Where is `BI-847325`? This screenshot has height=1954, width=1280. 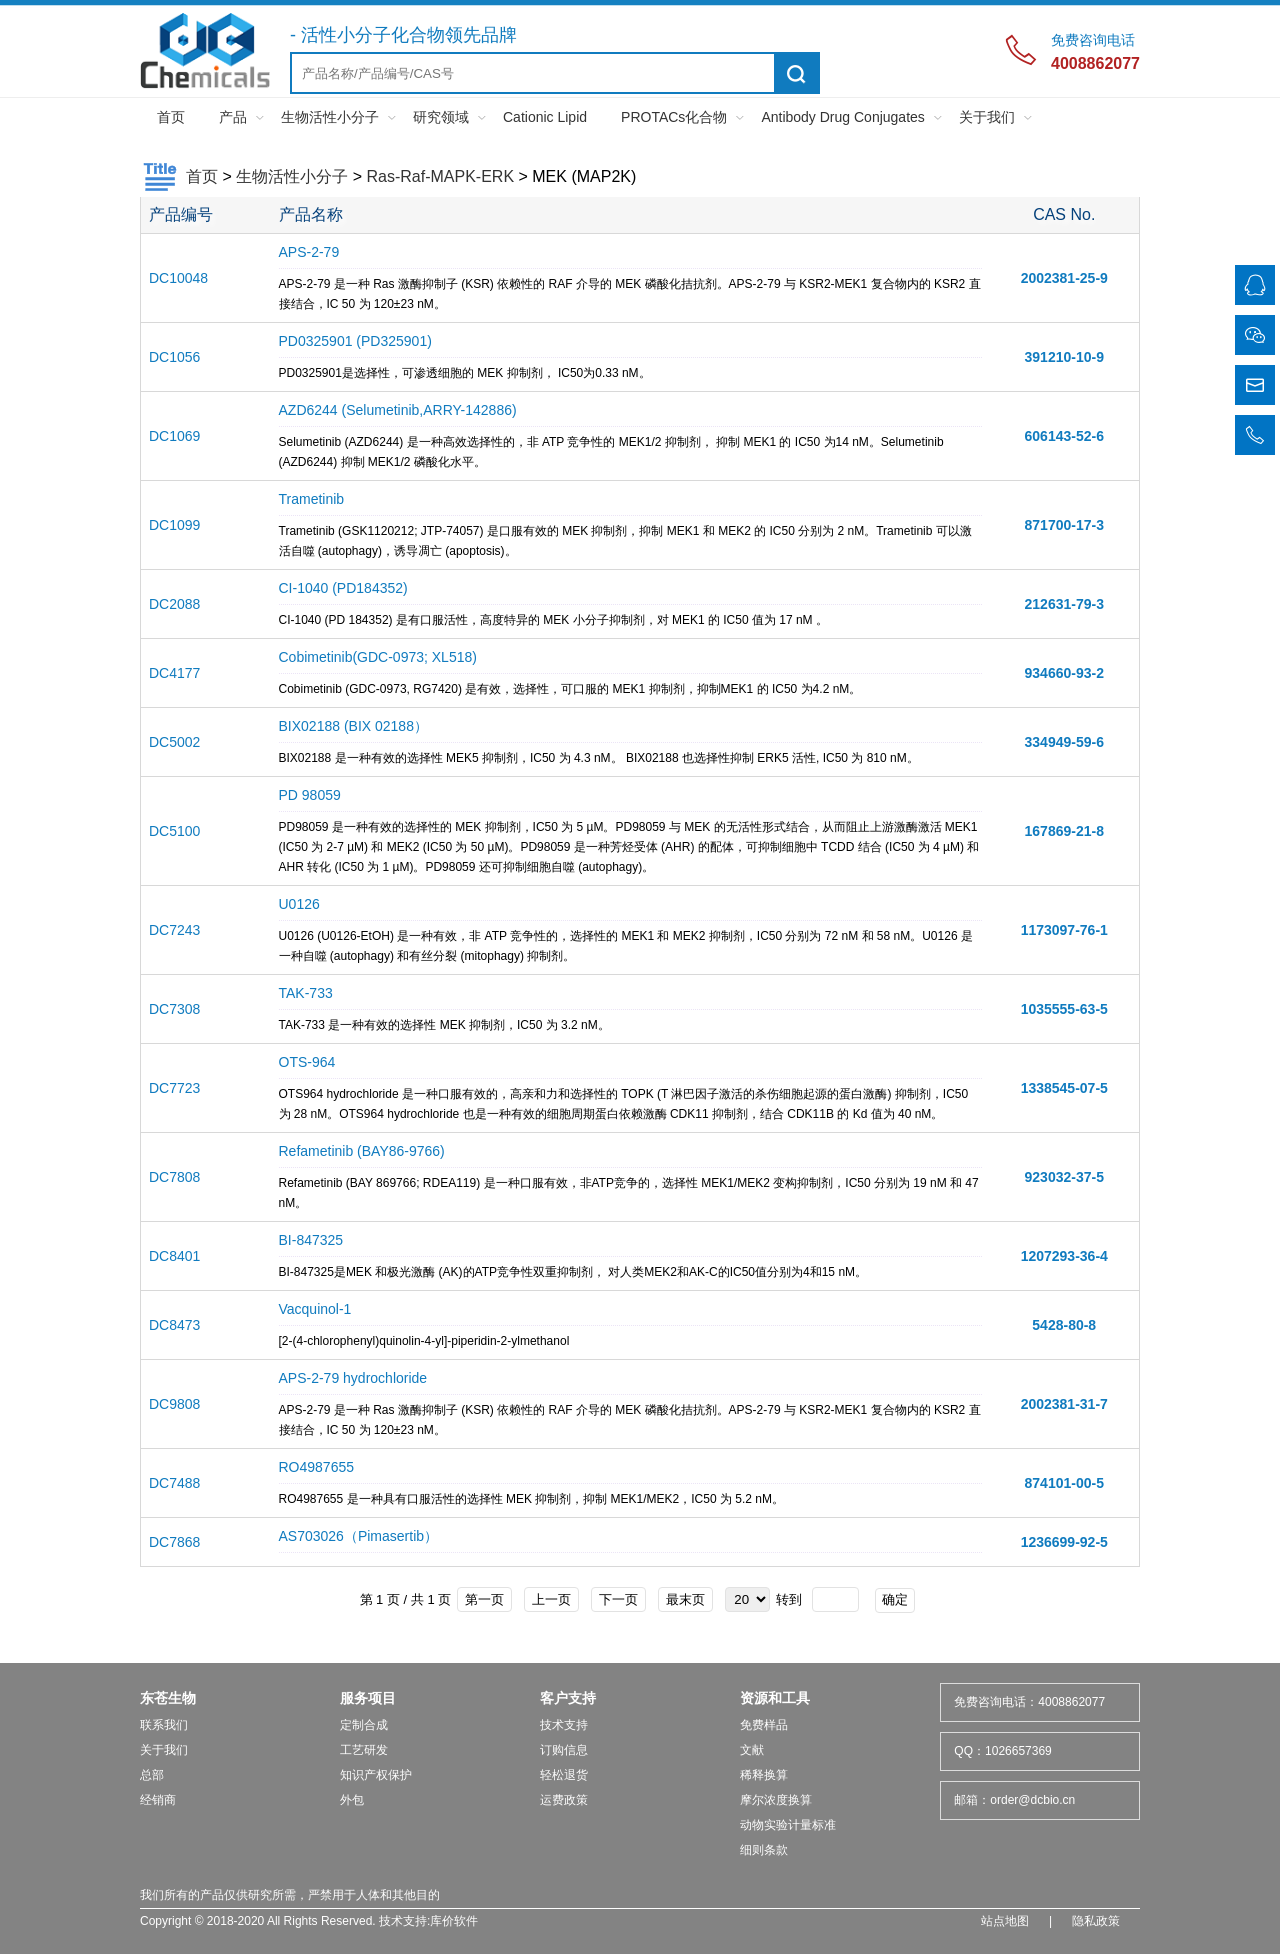
BI-847325 is located at coordinates (311, 1240).